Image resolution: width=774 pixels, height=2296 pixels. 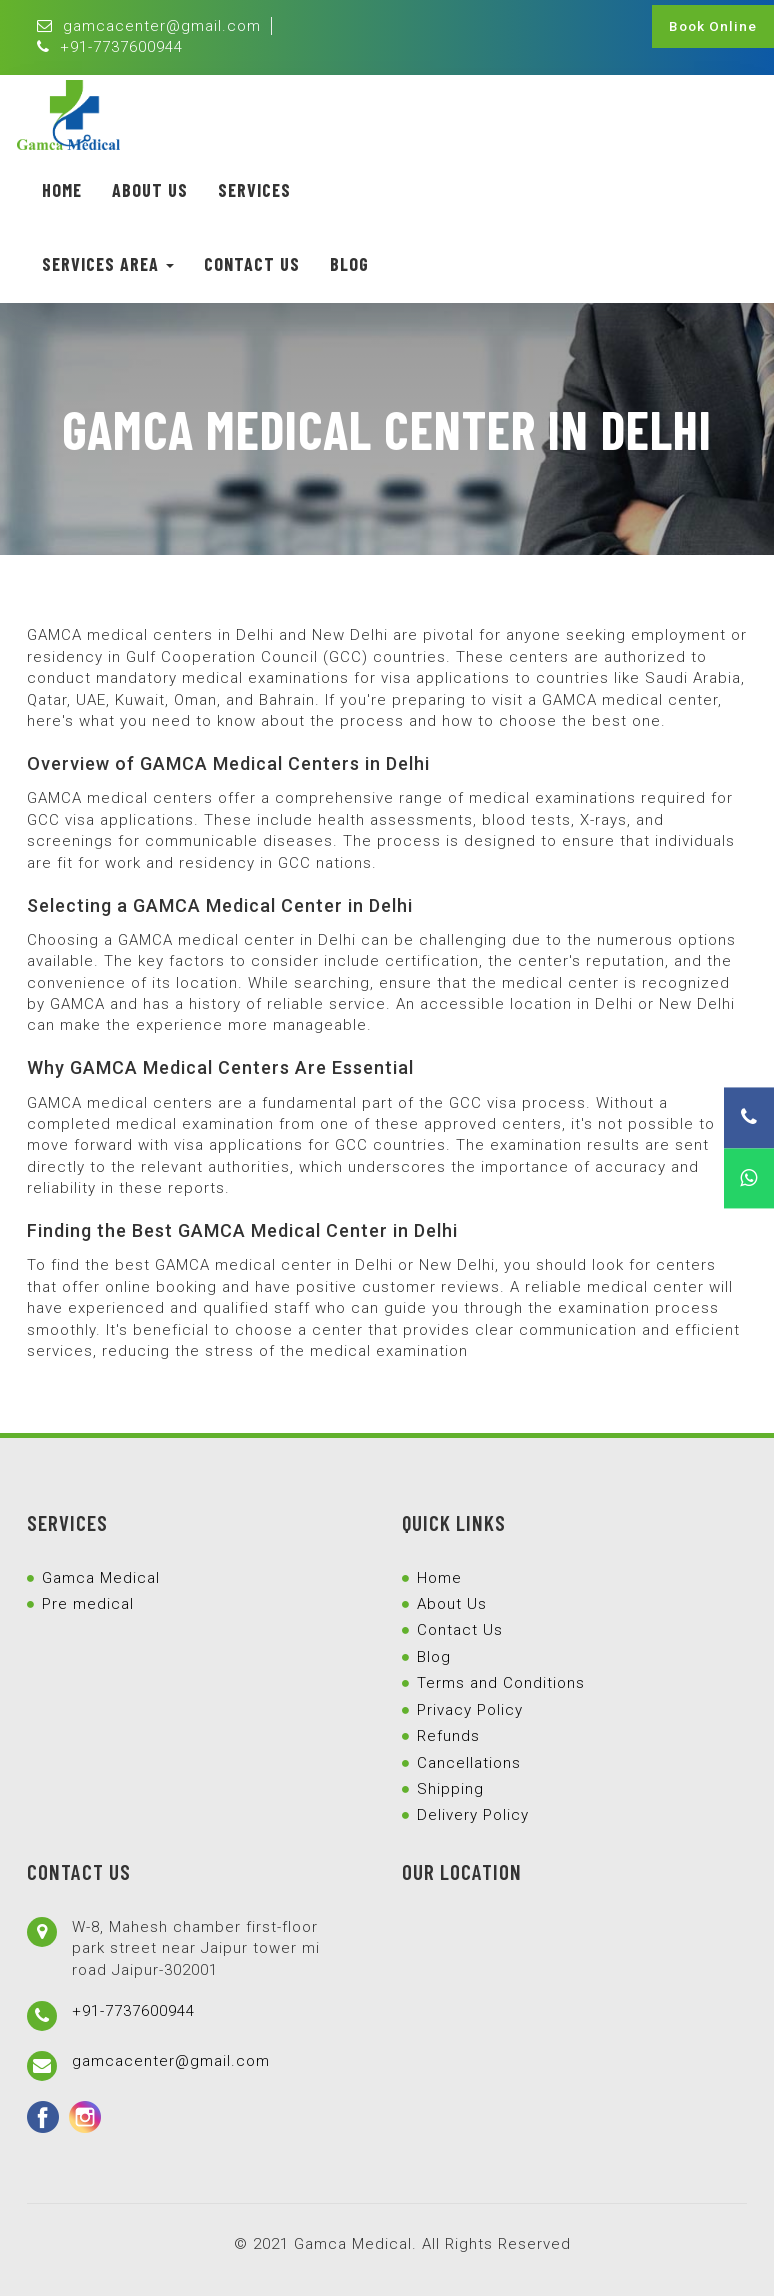 What do you see at coordinates (110, 47) in the screenshot?
I see `+91-7737600944` at bounding box center [110, 47].